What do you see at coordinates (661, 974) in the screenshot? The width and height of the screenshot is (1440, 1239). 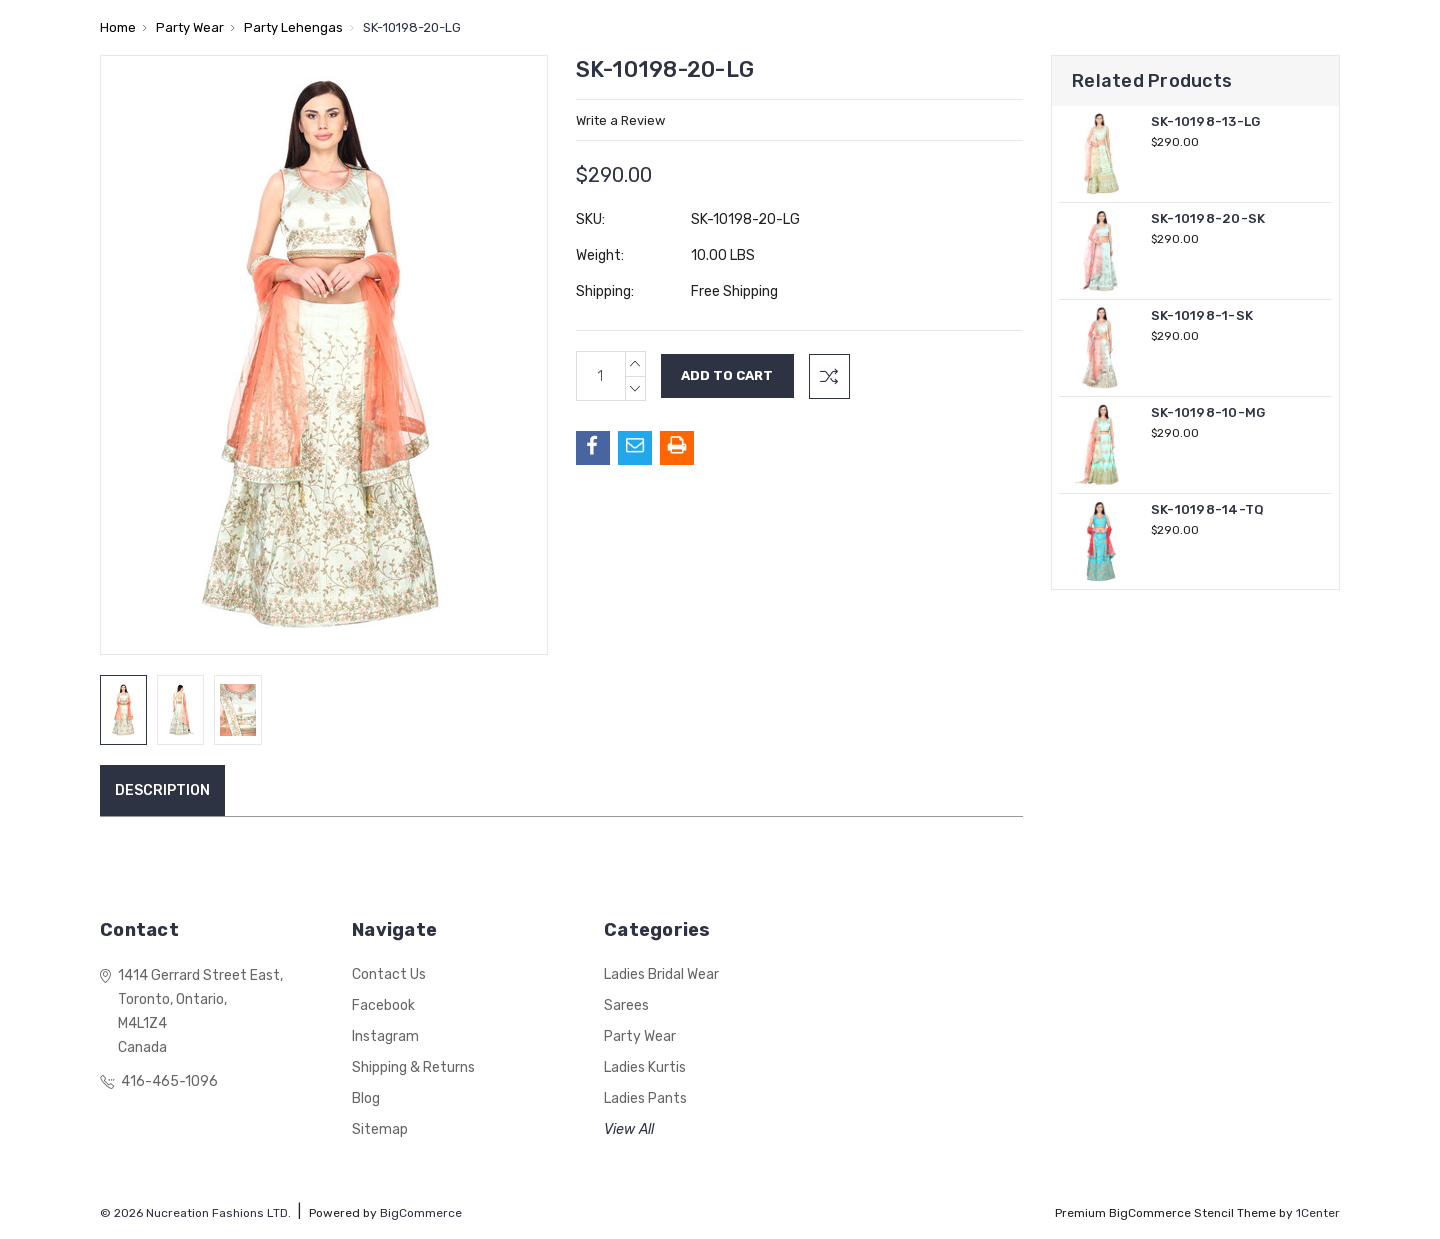 I see `Ladies Bridal Wear` at bounding box center [661, 974].